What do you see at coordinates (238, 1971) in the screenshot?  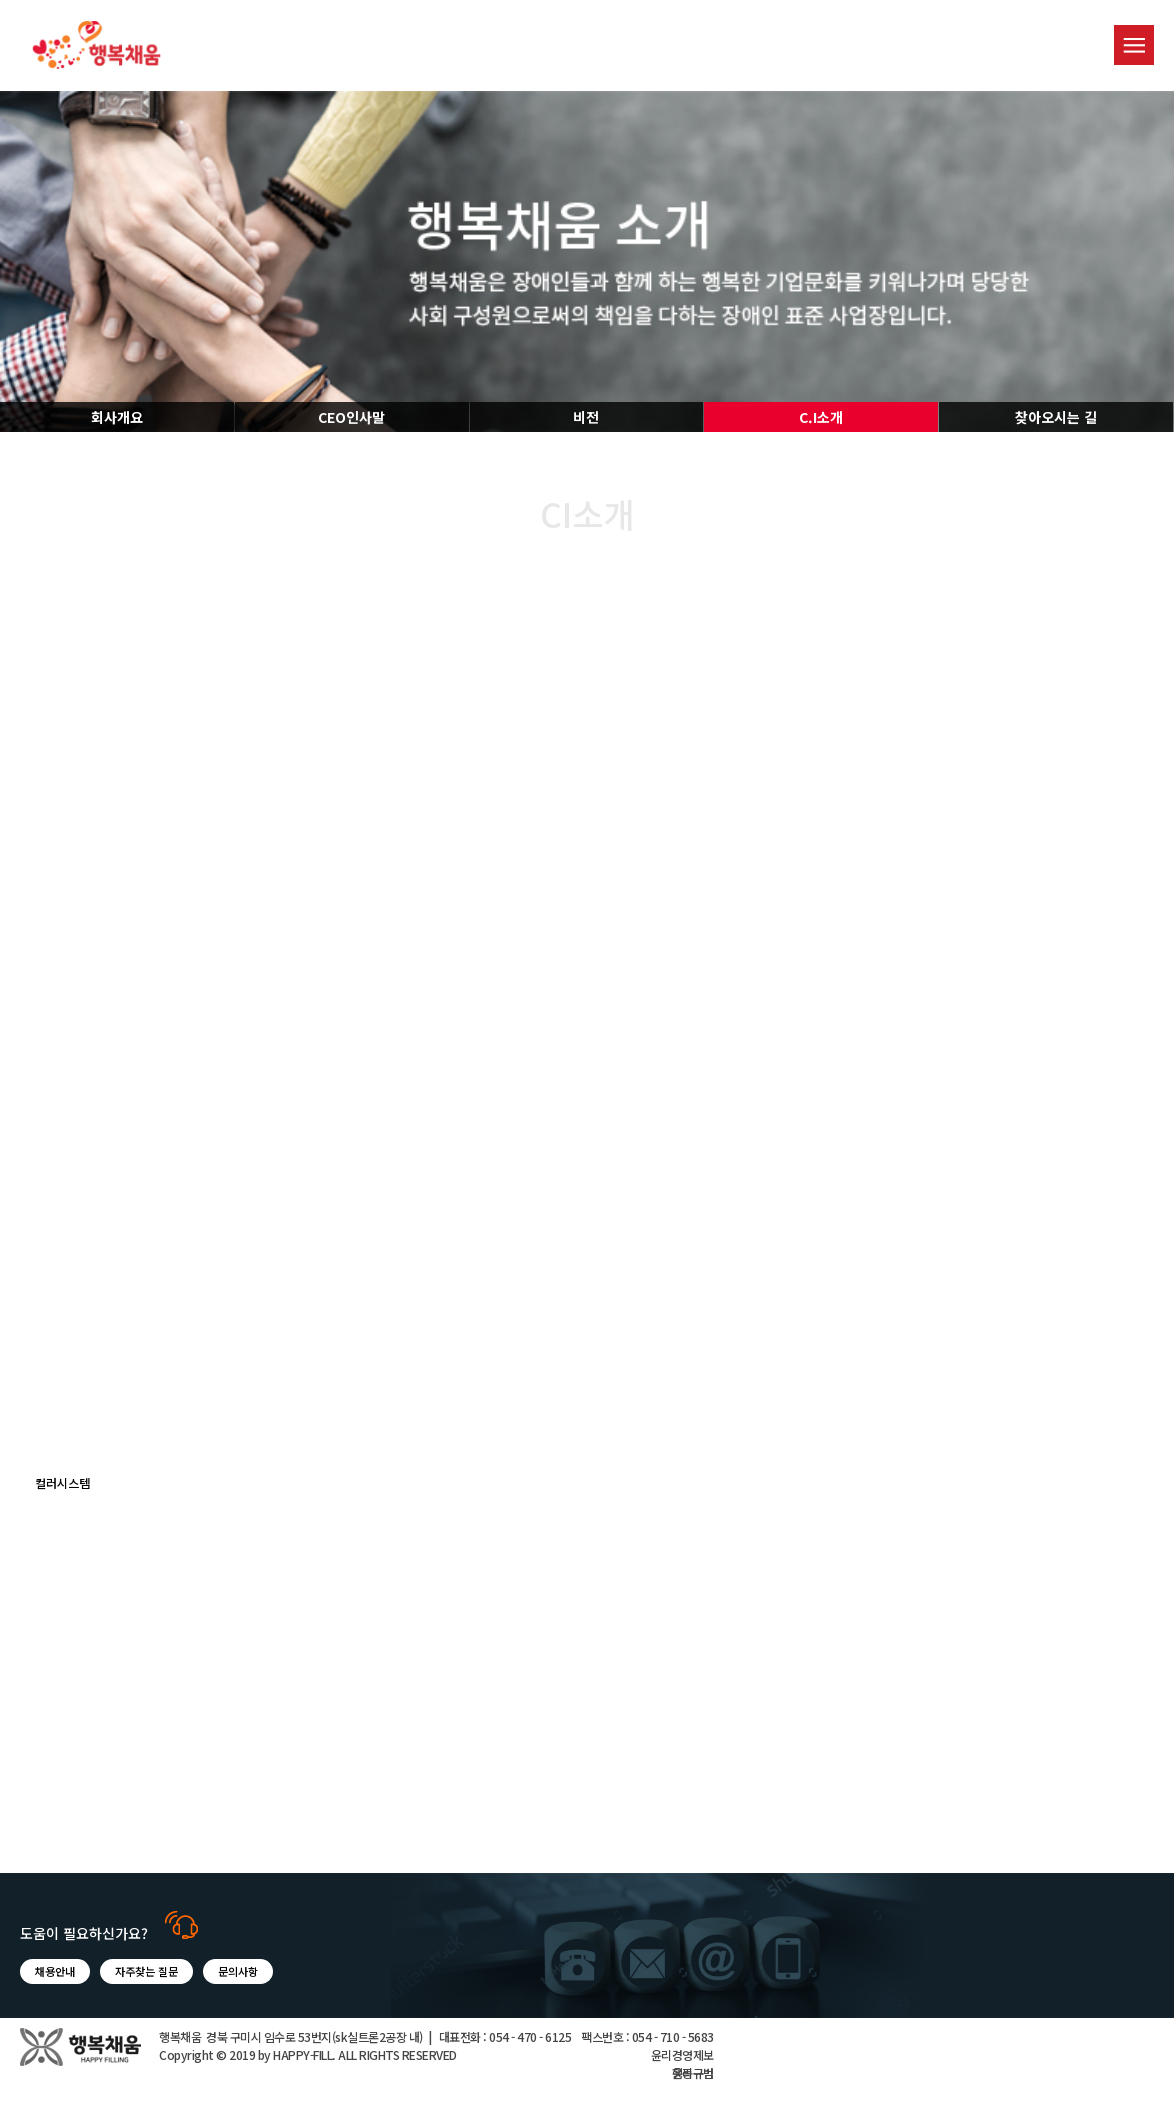 I see `문의사항` at bounding box center [238, 1971].